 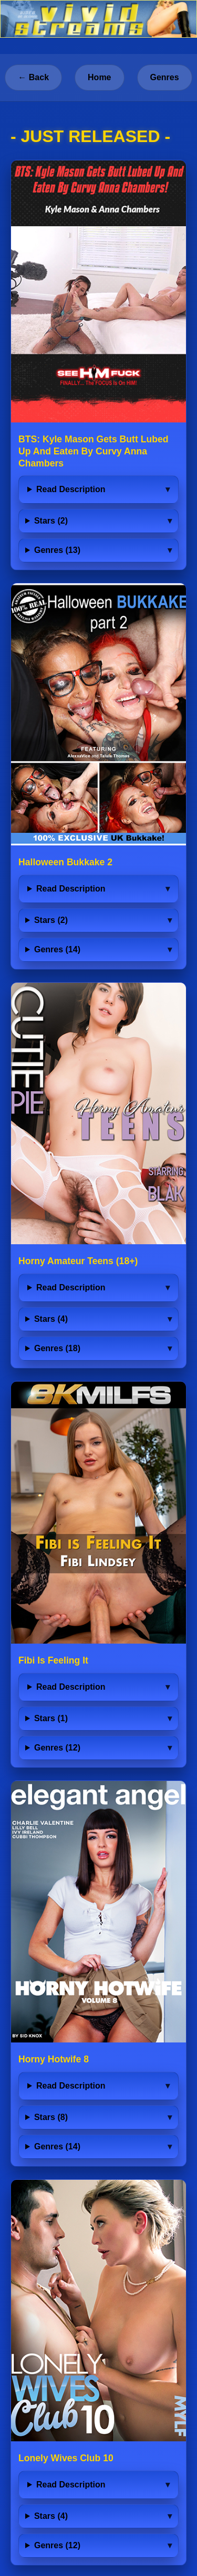 I want to click on Genres (18), so click(x=57, y=1348).